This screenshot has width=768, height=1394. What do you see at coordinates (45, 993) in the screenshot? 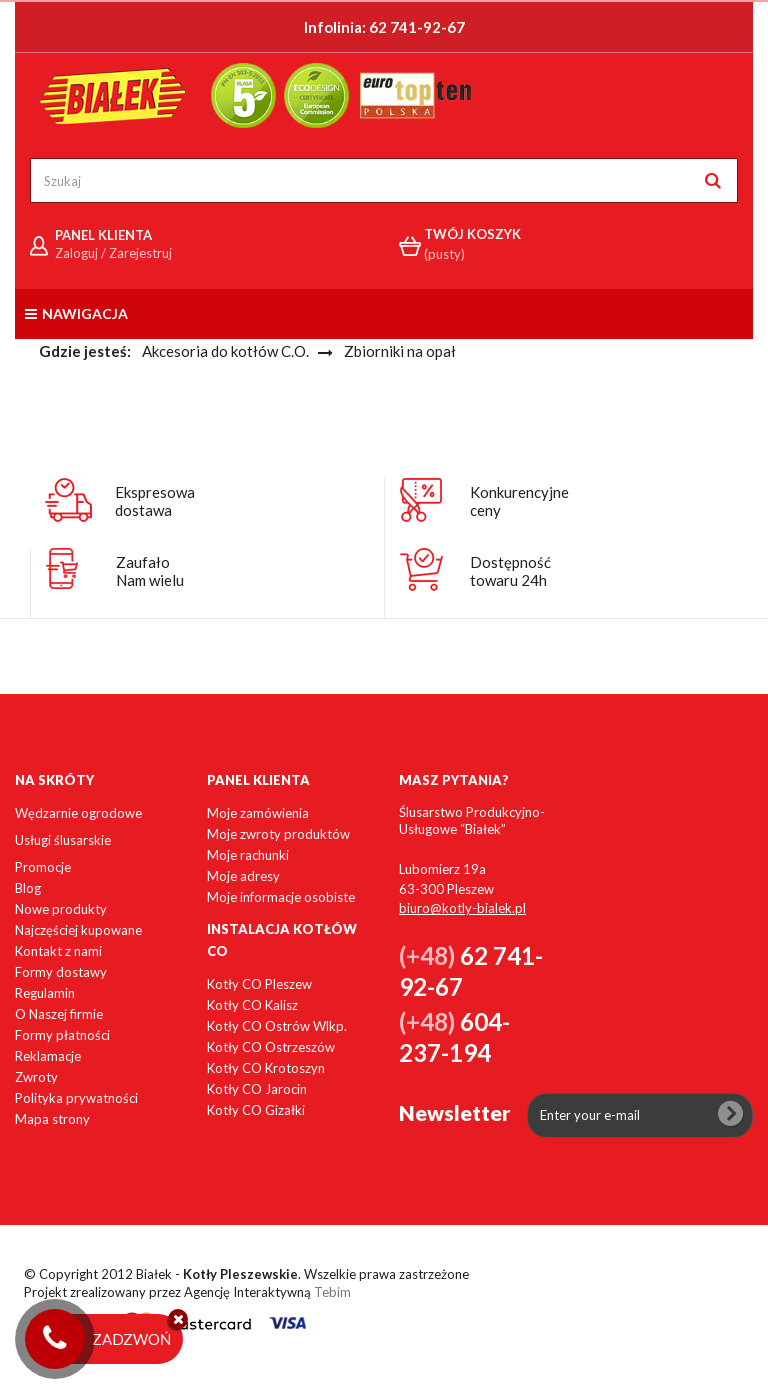
I see `Regulamin` at bounding box center [45, 993].